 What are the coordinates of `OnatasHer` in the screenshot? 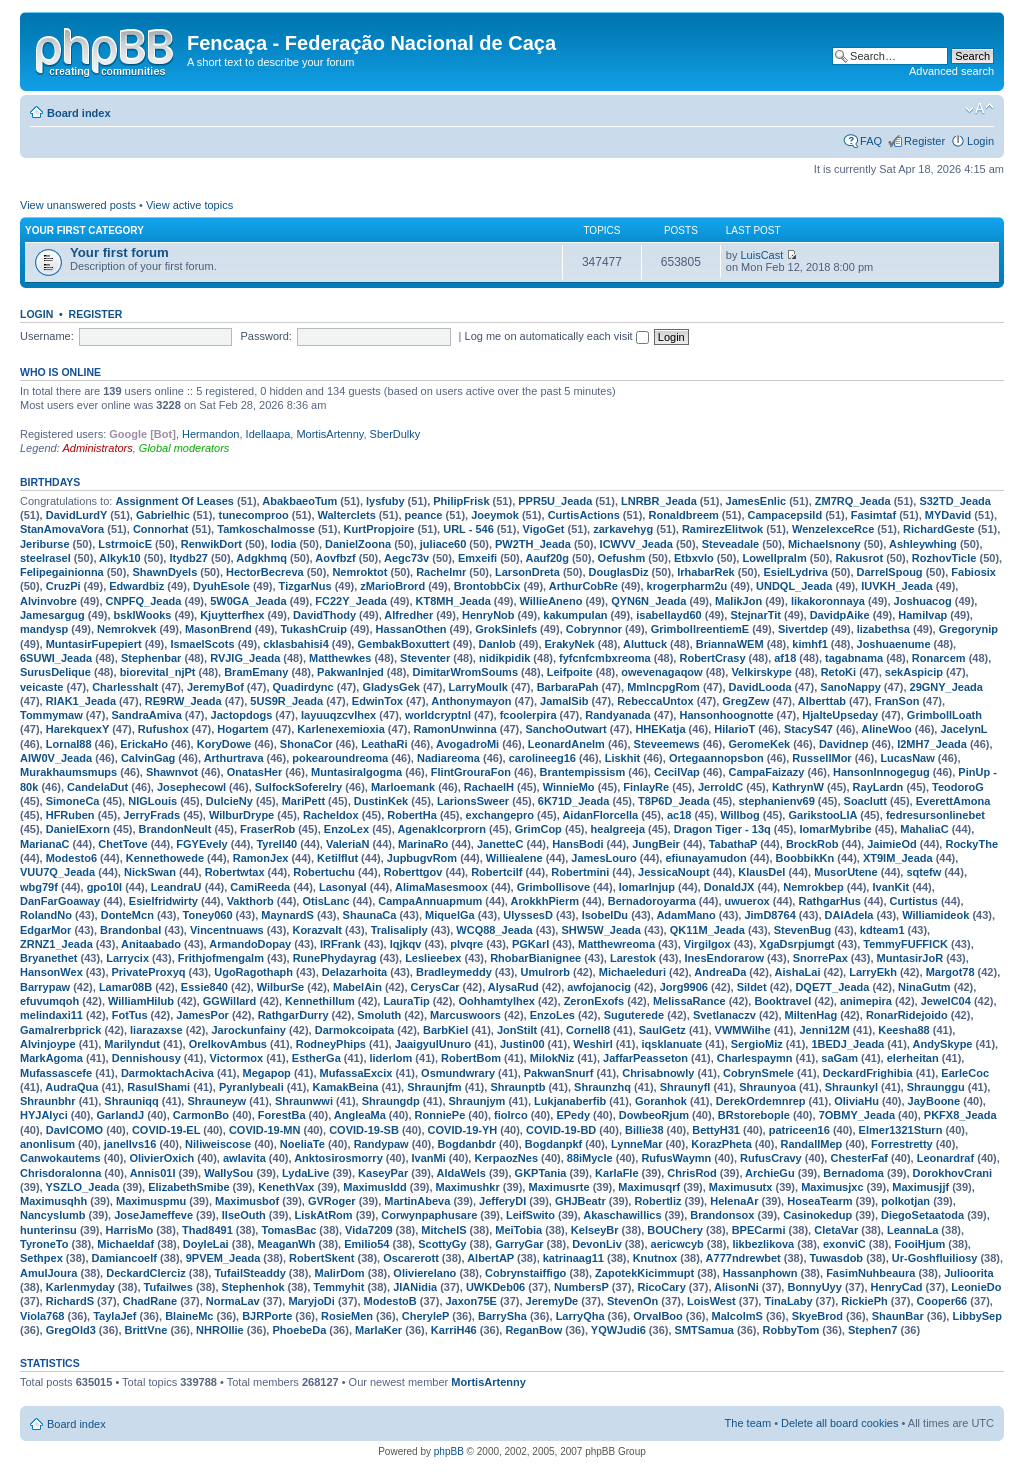 It's located at (255, 772).